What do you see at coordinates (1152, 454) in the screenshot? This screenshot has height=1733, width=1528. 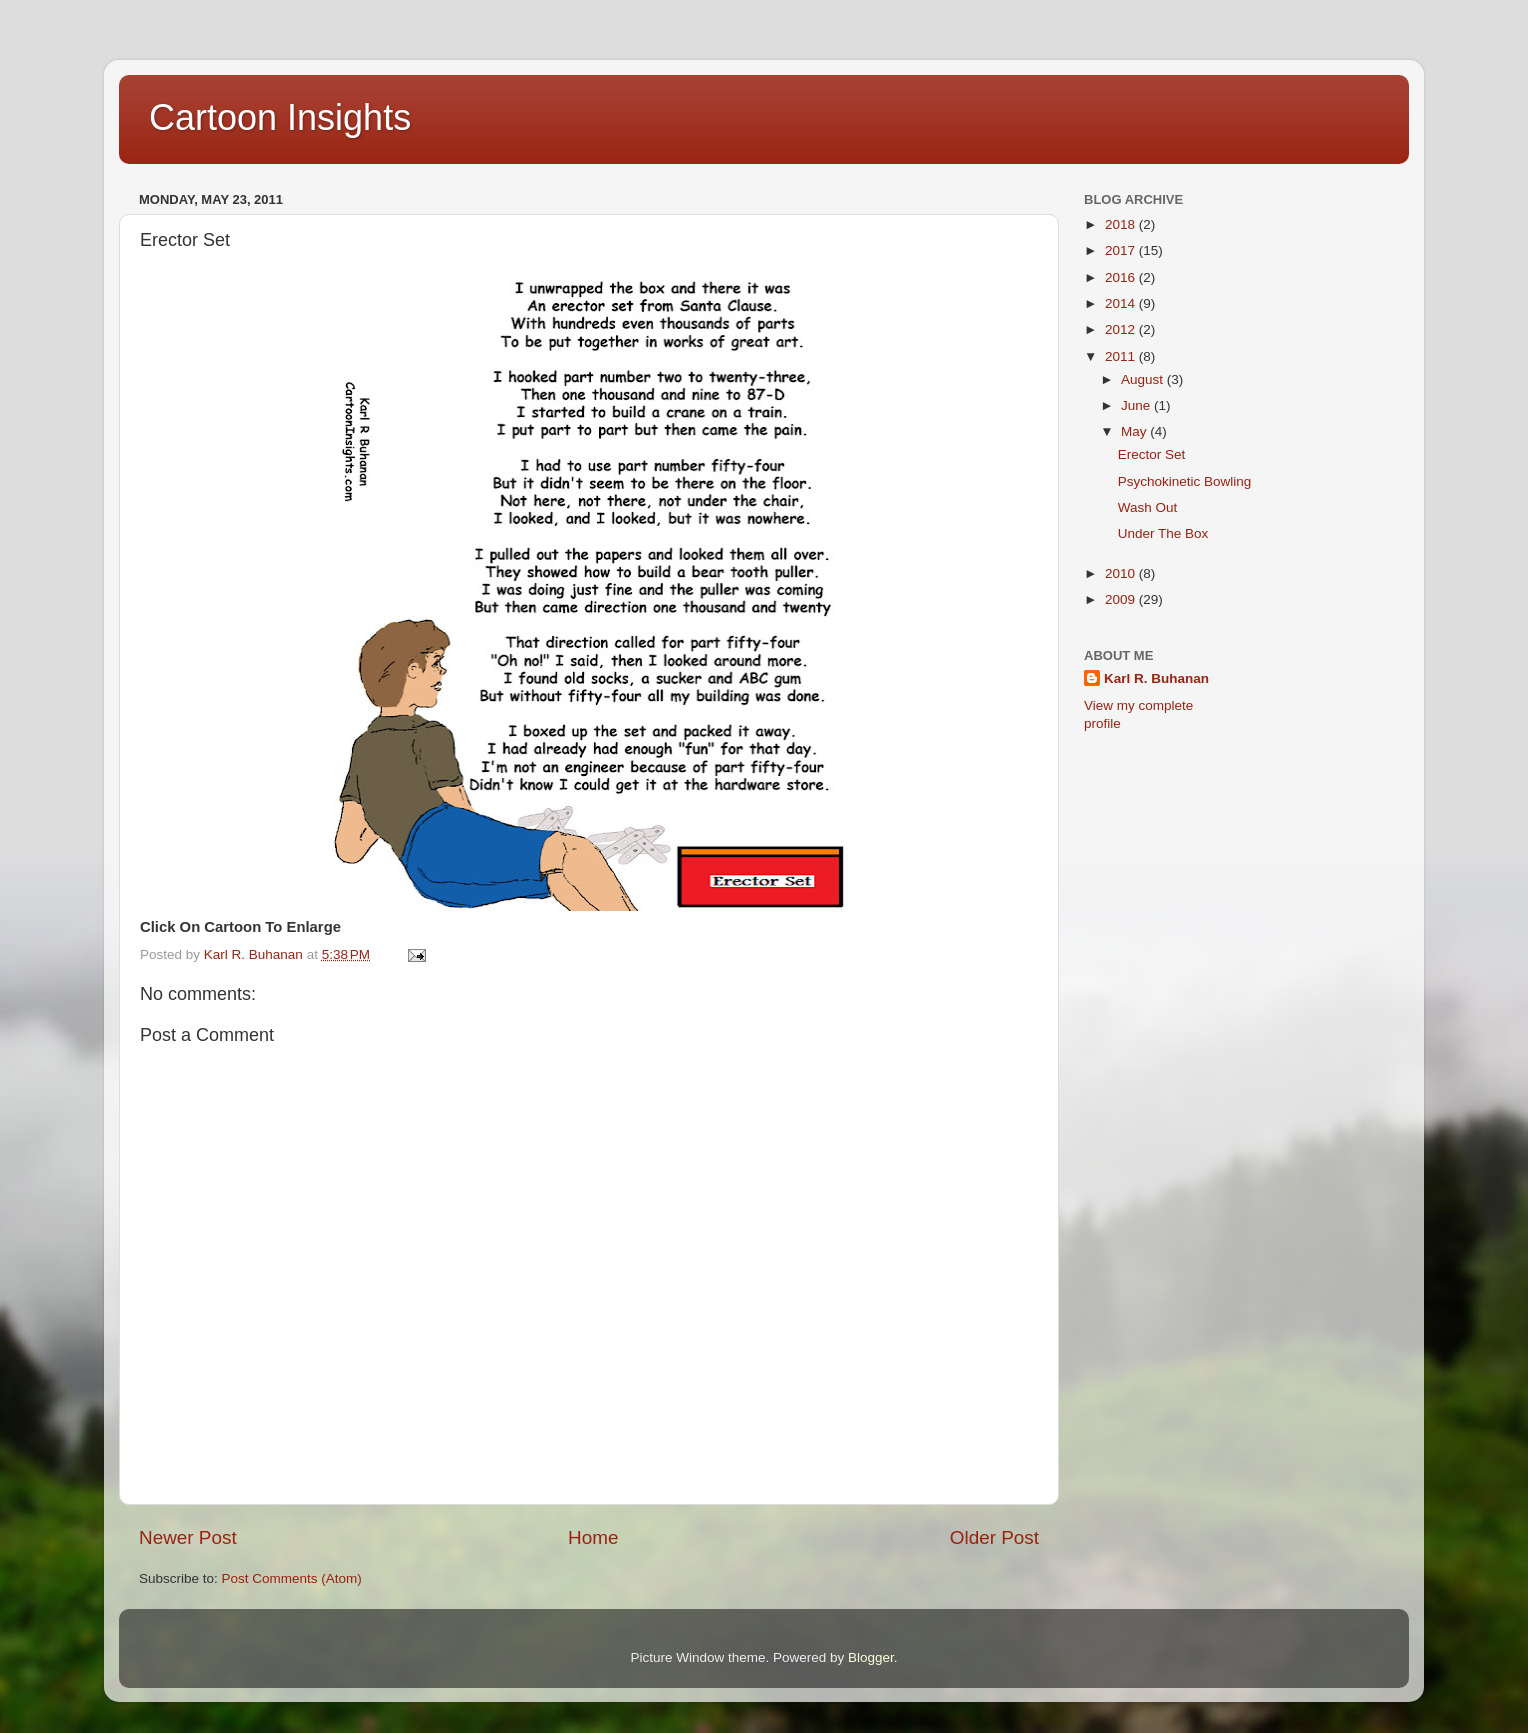 I see `Erector Set` at bounding box center [1152, 454].